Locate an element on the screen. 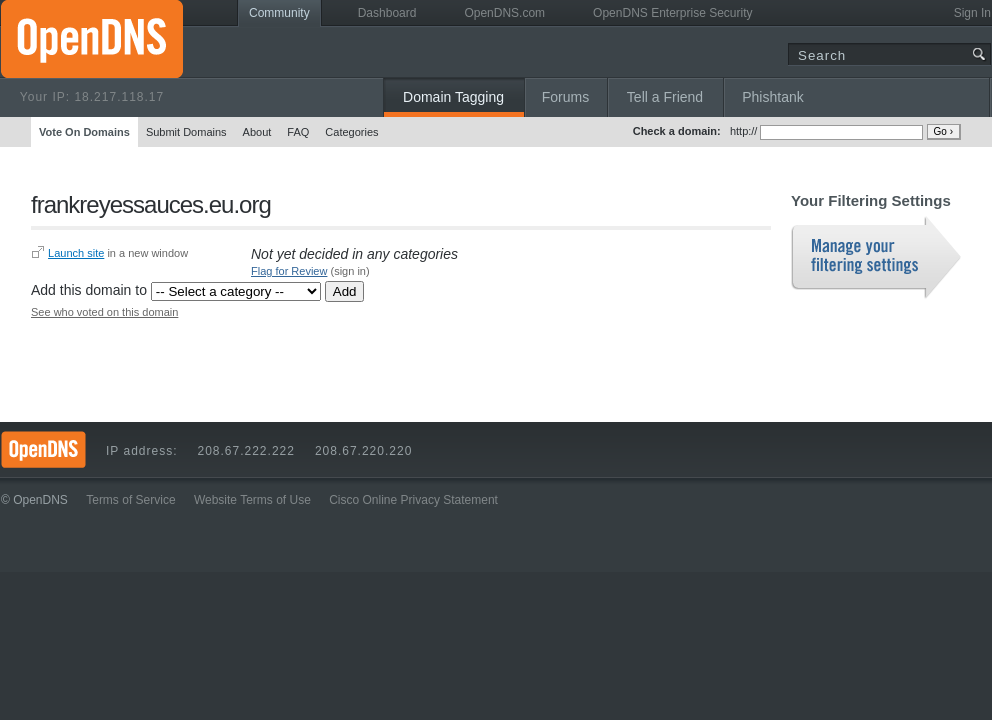 The width and height of the screenshot is (992, 720). Community is located at coordinates (279, 13).